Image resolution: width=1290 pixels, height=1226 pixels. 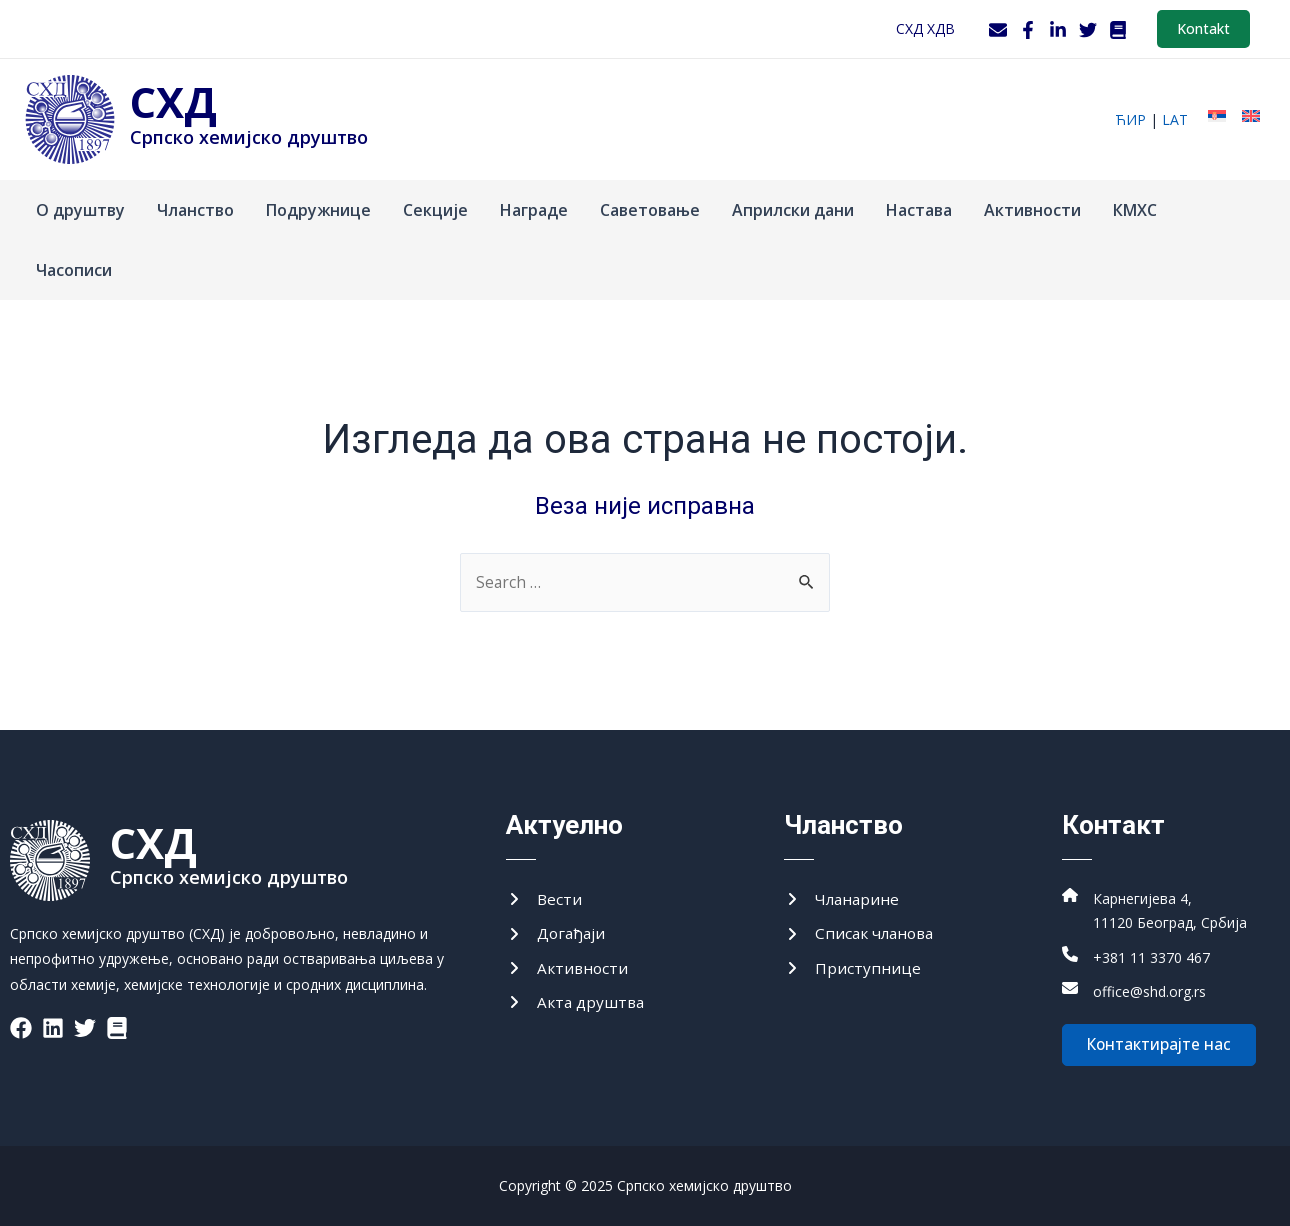 I want to click on [Twitter], so click(x=1088, y=30).